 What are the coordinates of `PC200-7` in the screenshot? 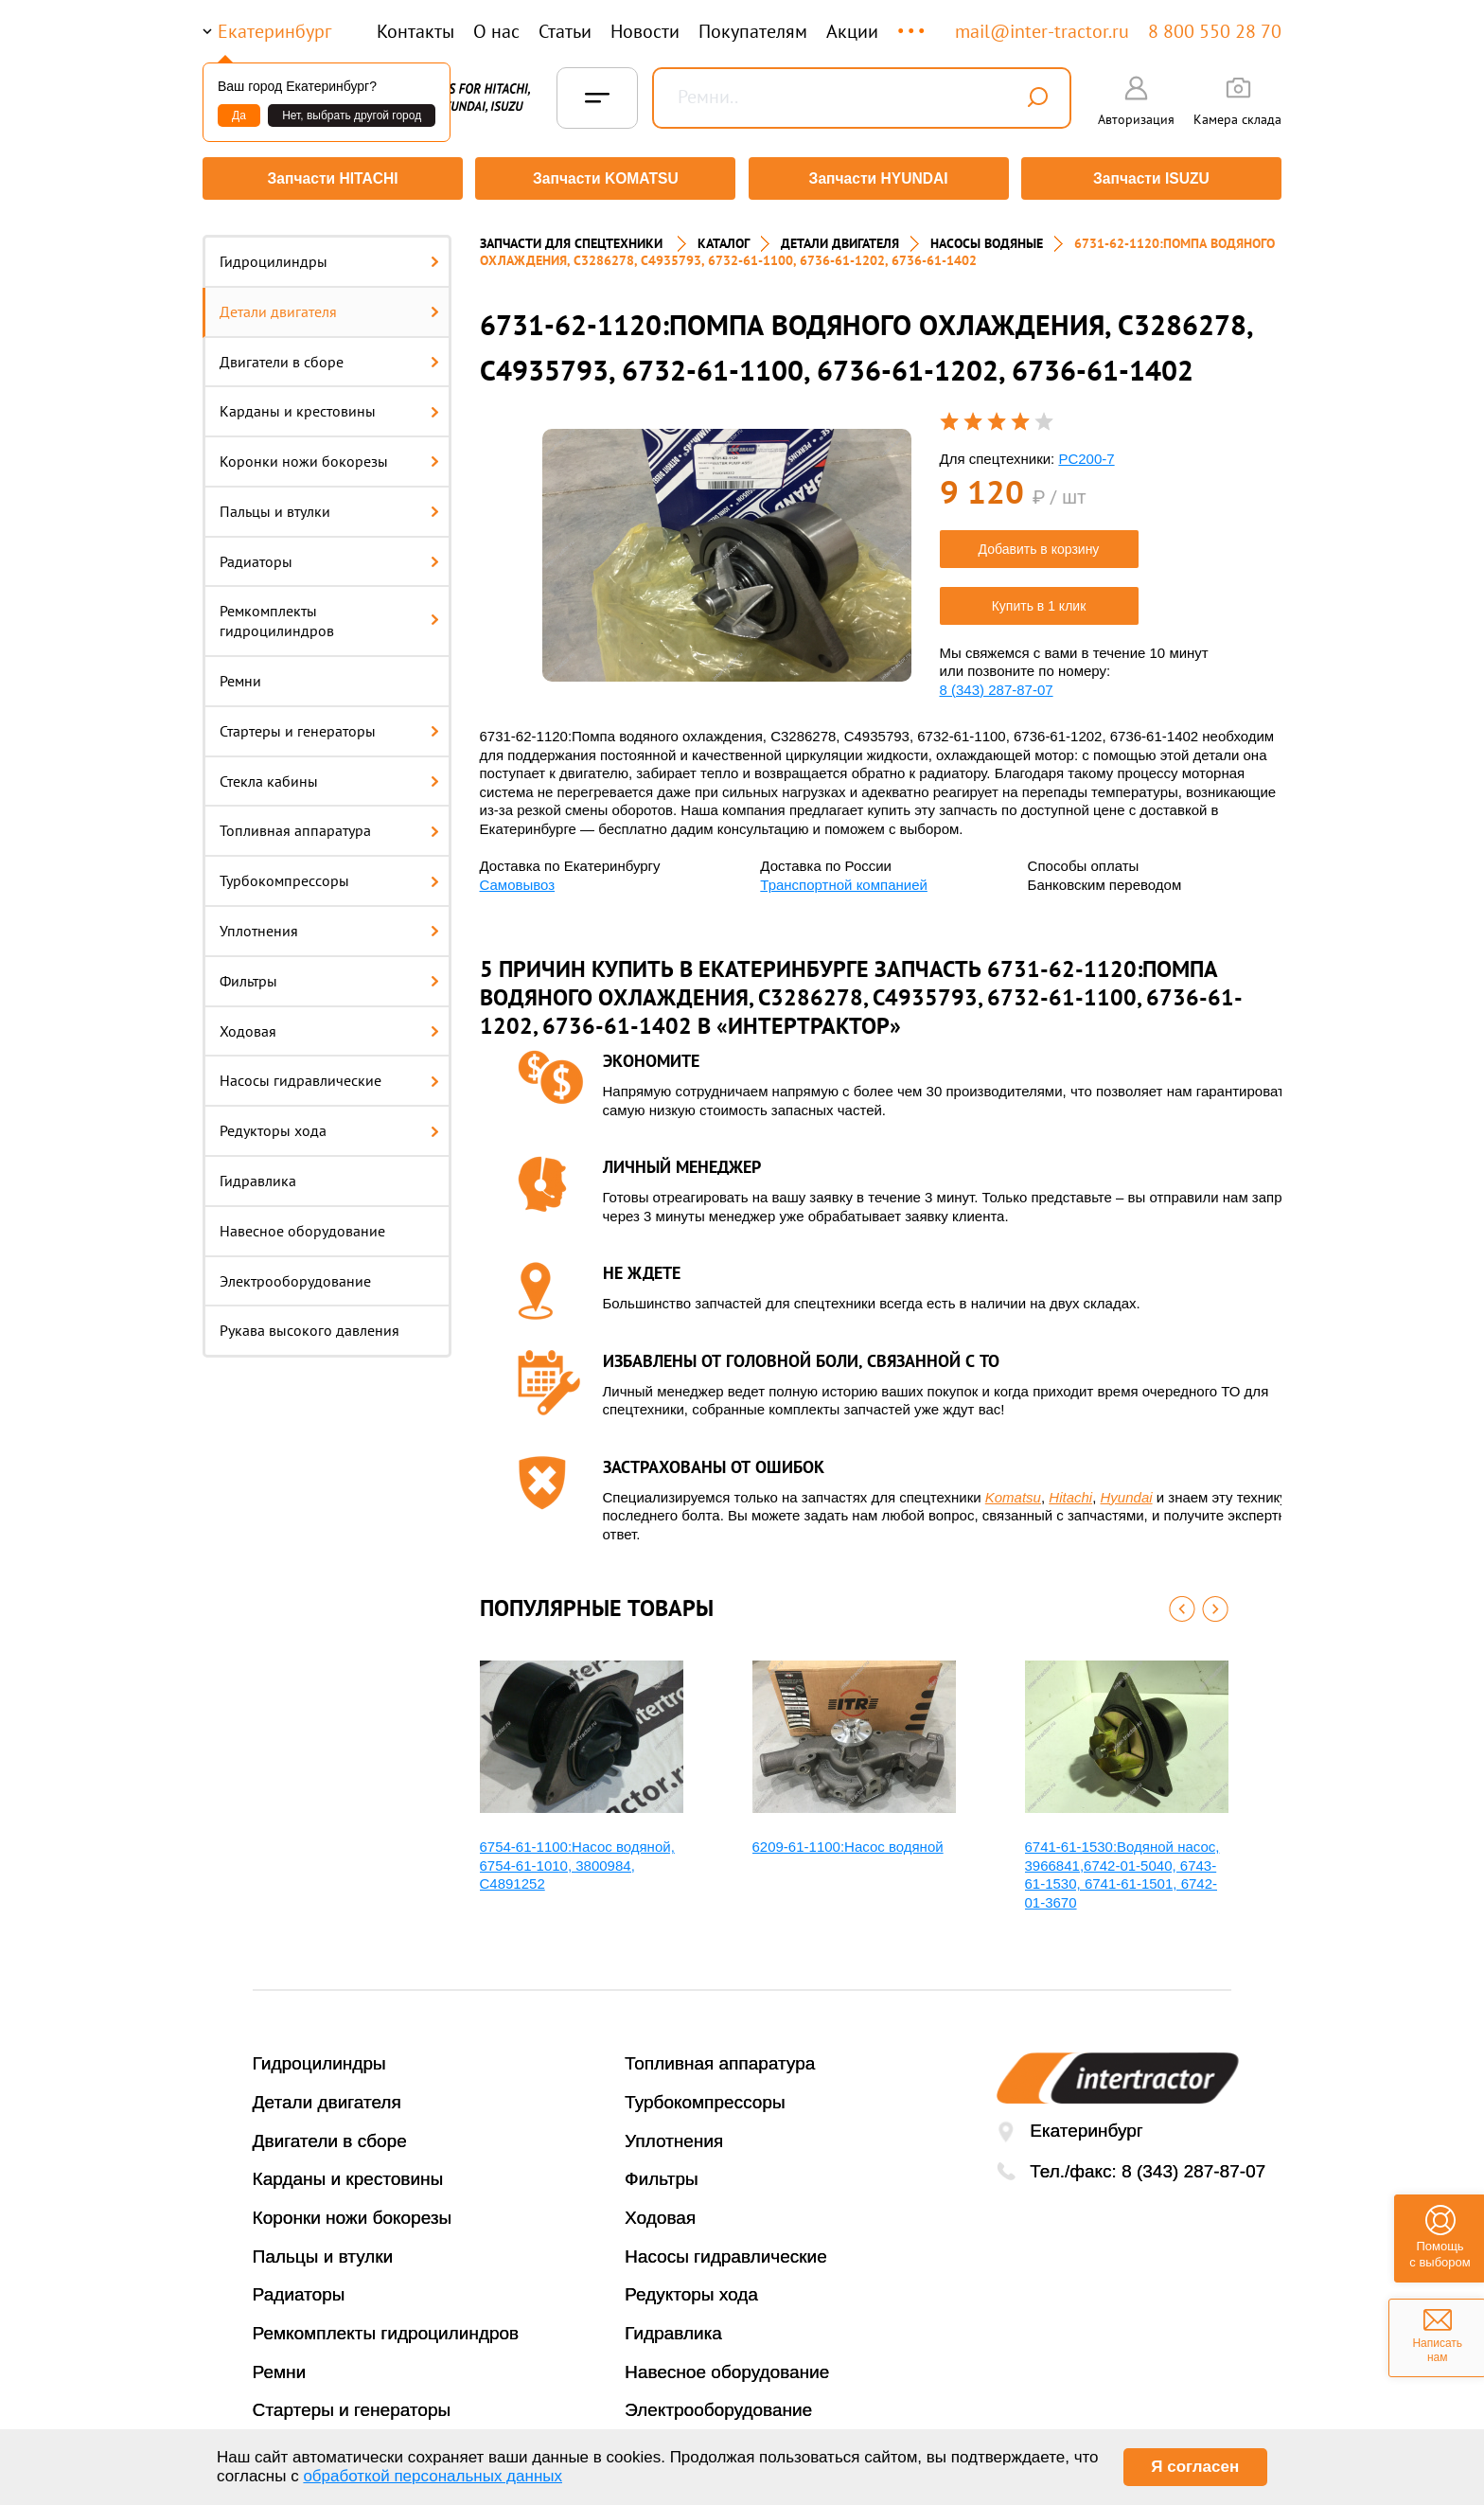 It's located at (1086, 452).